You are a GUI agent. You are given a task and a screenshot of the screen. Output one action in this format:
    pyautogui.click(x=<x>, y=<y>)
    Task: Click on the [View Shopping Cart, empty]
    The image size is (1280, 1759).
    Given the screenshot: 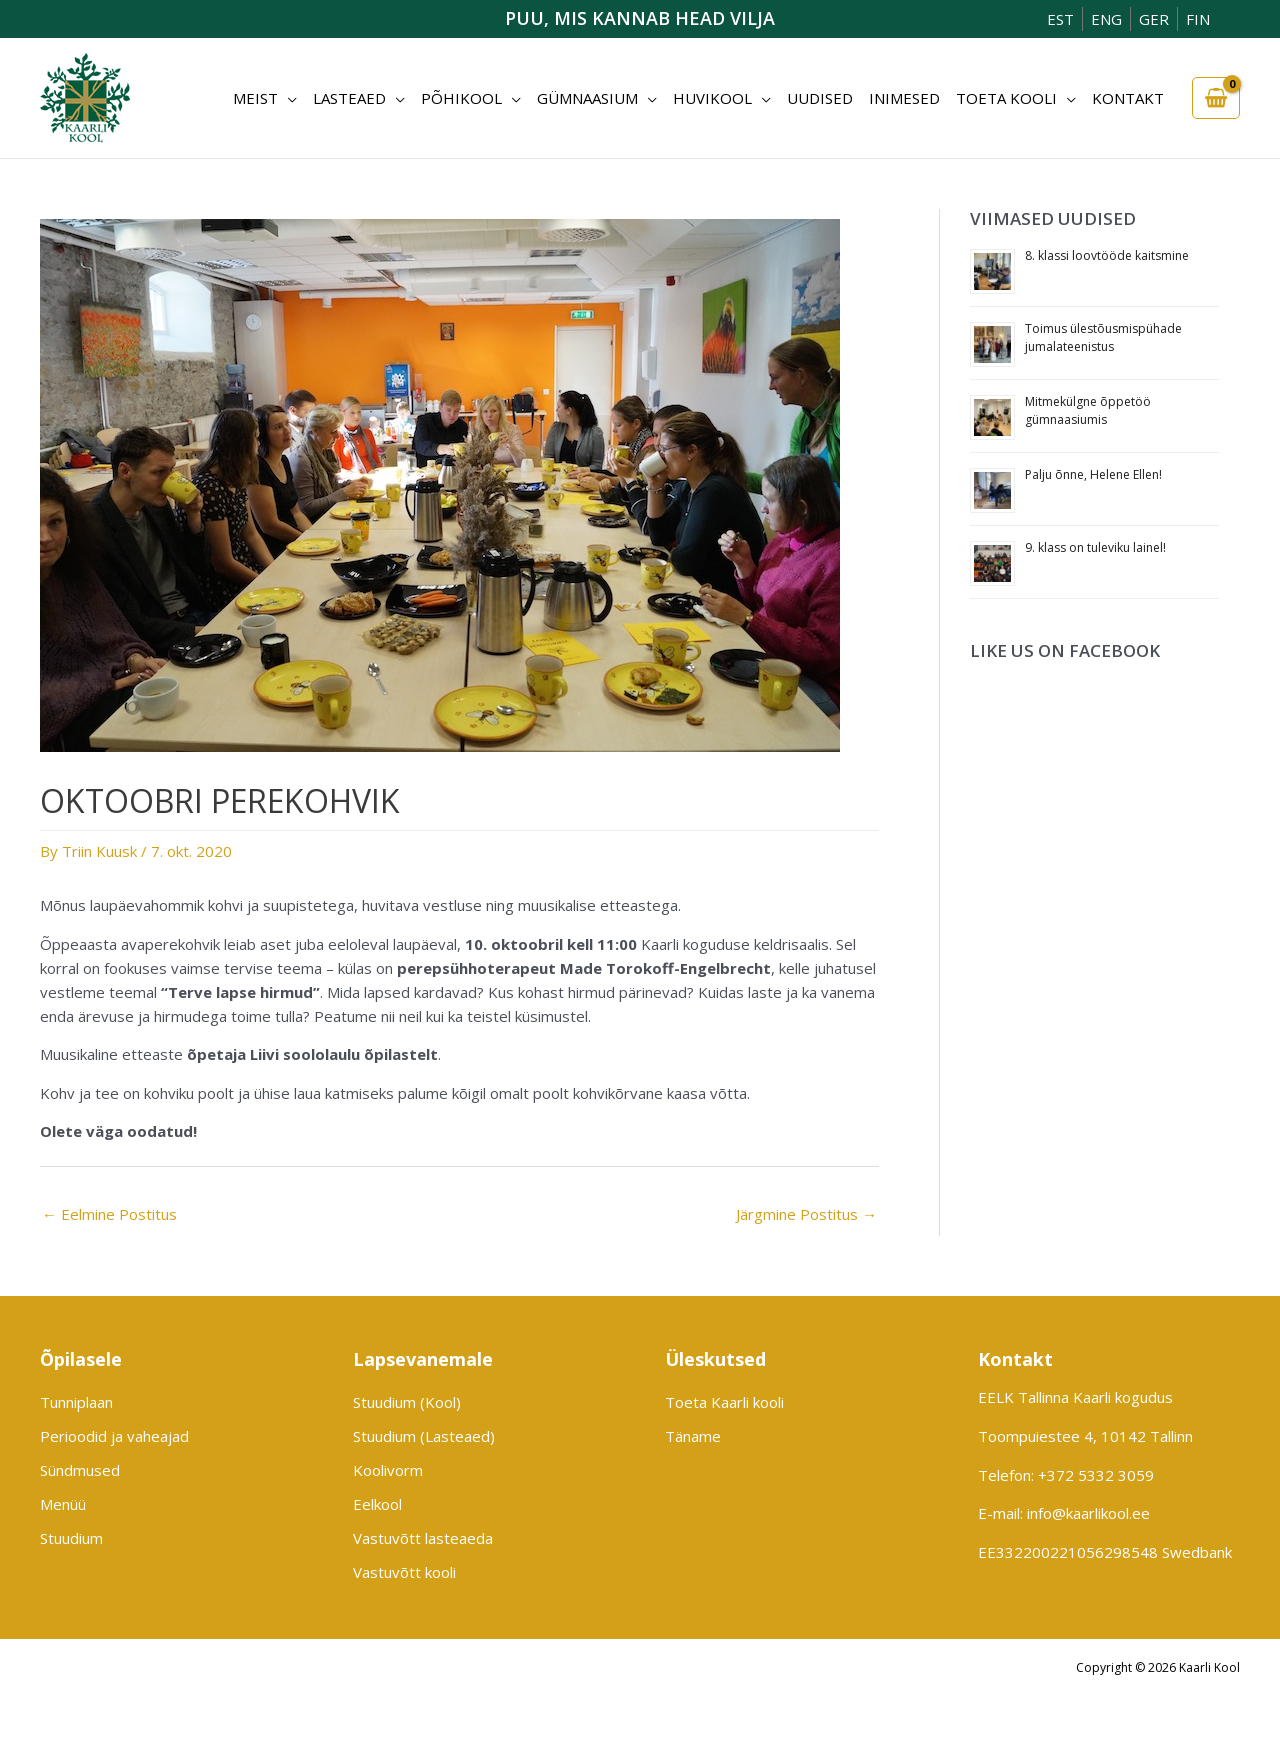 What is the action you would take?
    pyautogui.click(x=1216, y=98)
    